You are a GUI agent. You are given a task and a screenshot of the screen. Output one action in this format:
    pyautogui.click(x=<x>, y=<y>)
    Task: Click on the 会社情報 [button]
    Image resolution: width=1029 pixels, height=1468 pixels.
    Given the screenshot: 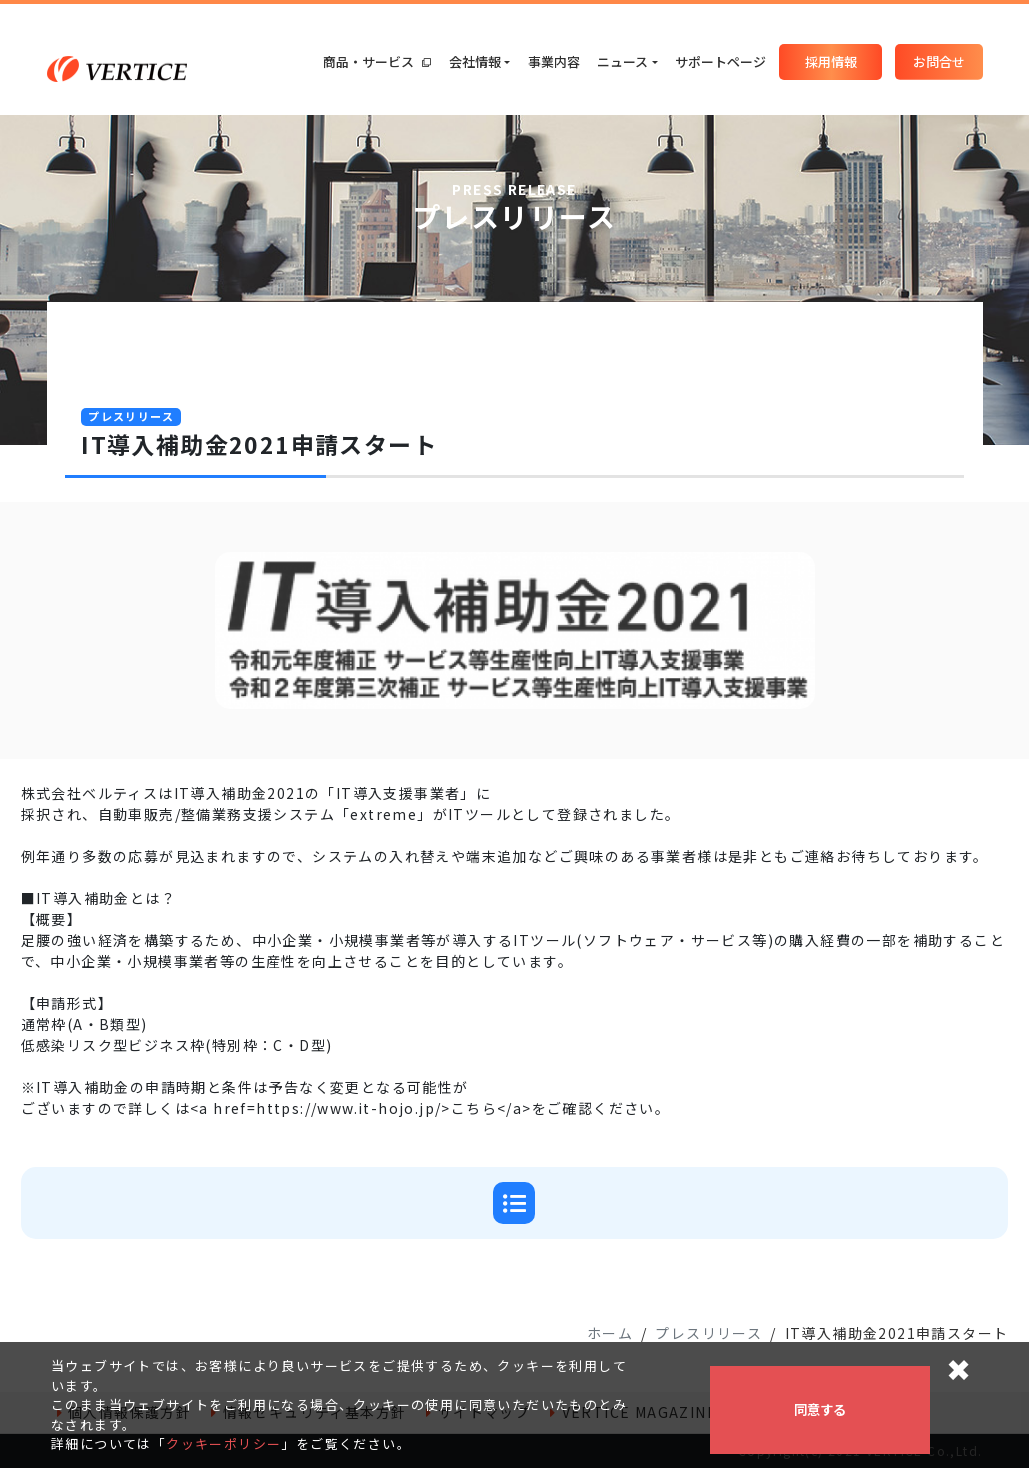 What is the action you would take?
    pyautogui.click(x=475, y=61)
    